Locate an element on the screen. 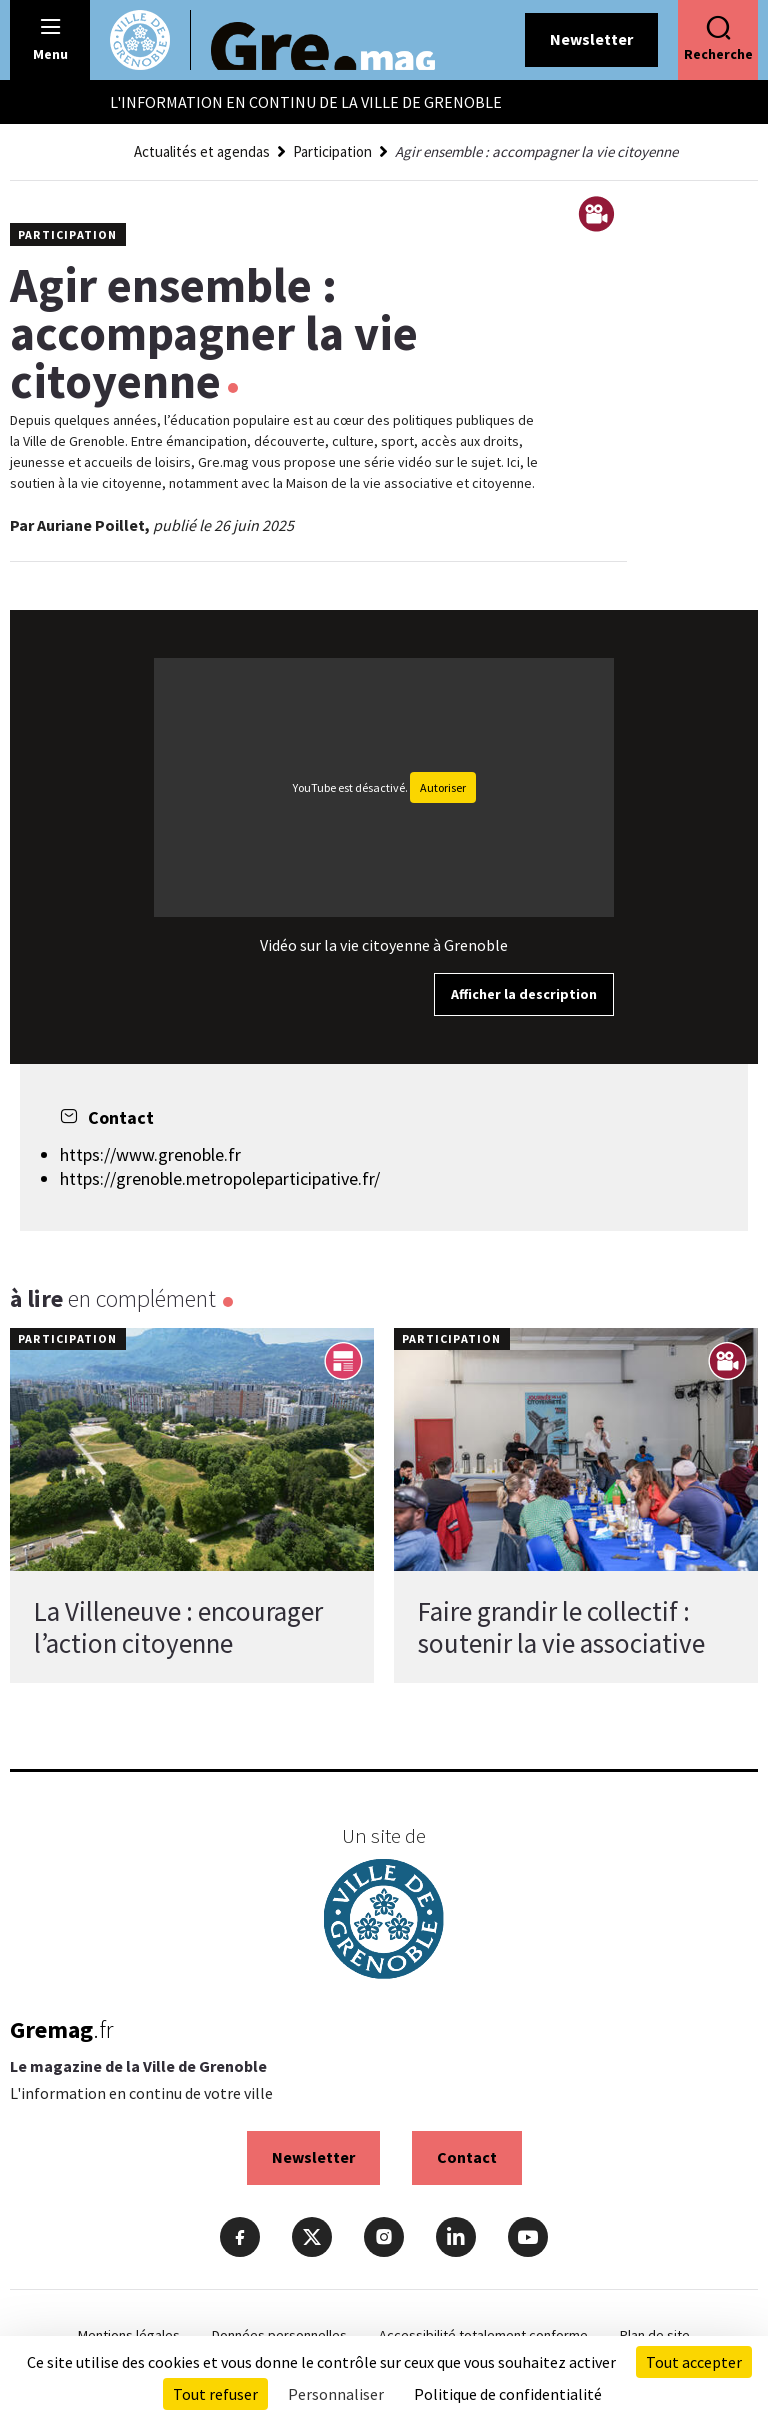  Personnaliser [Personnaliser (fenêtre modale)] is located at coordinates (336, 2394).